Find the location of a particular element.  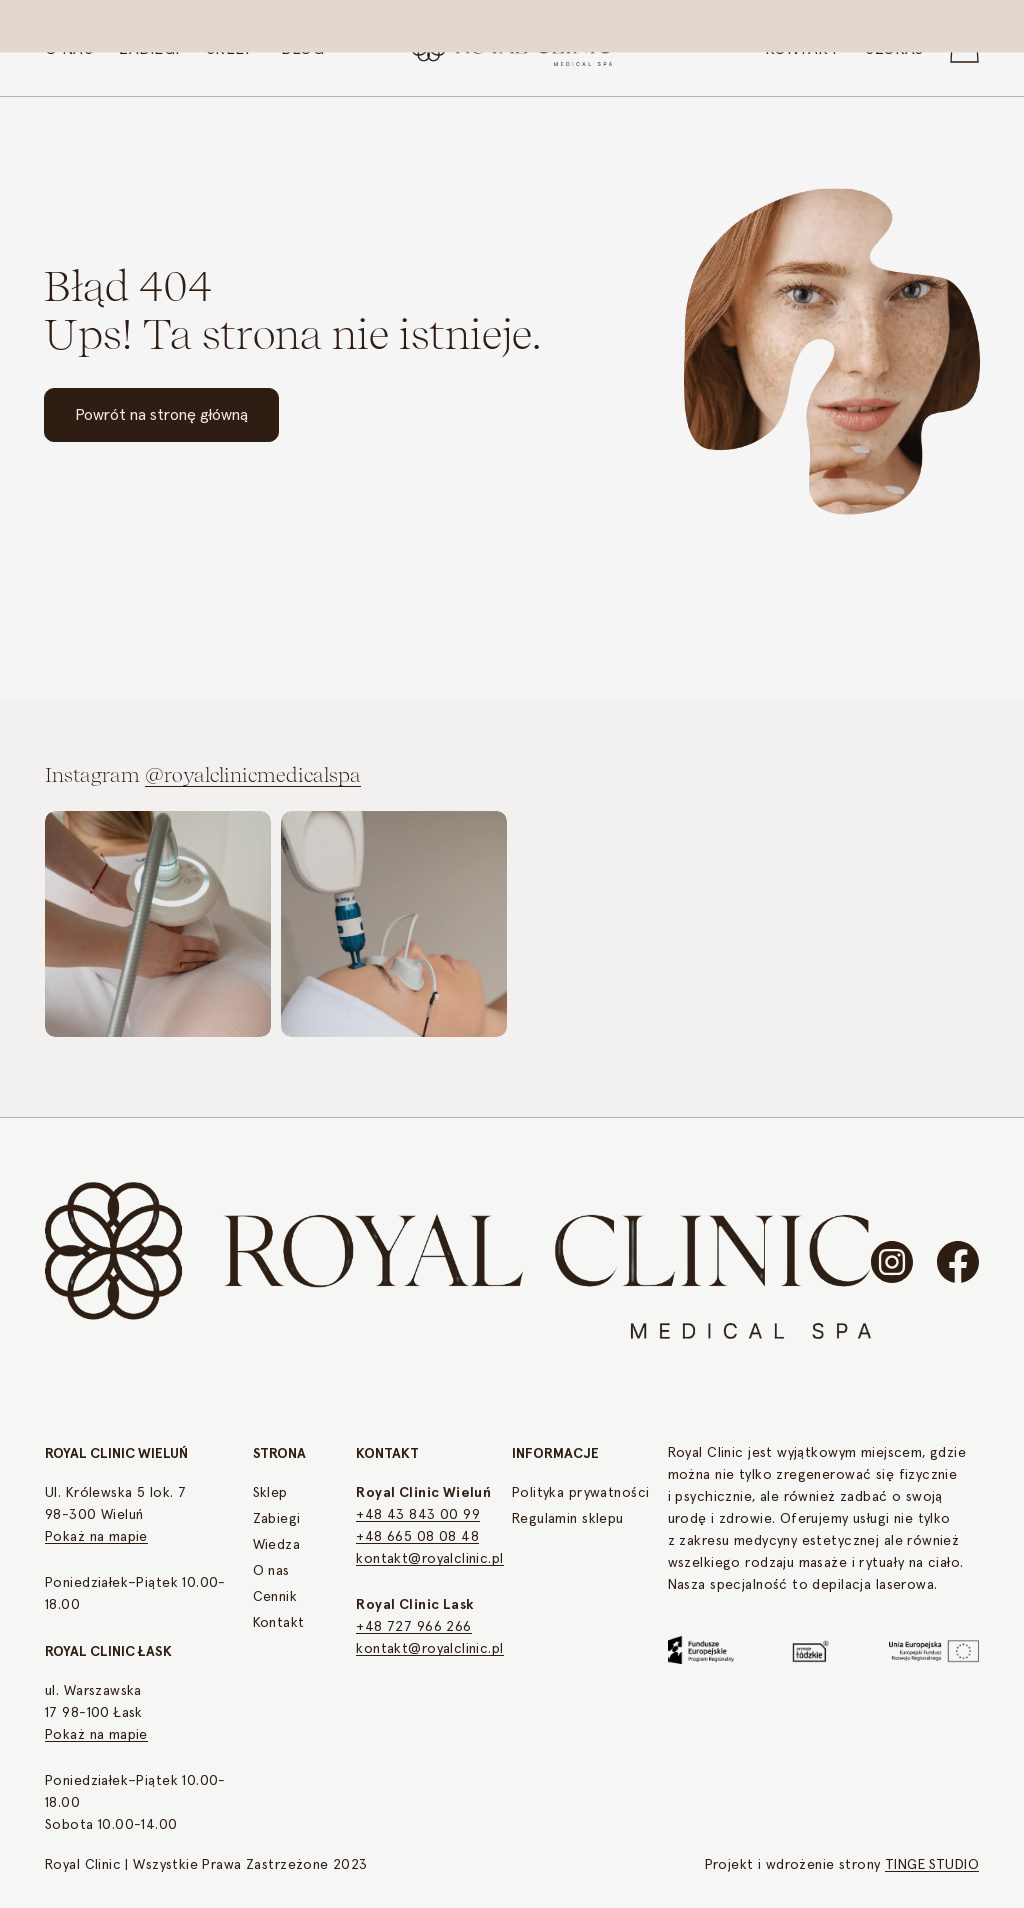

Kontakt is located at coordinates (279, 1623).